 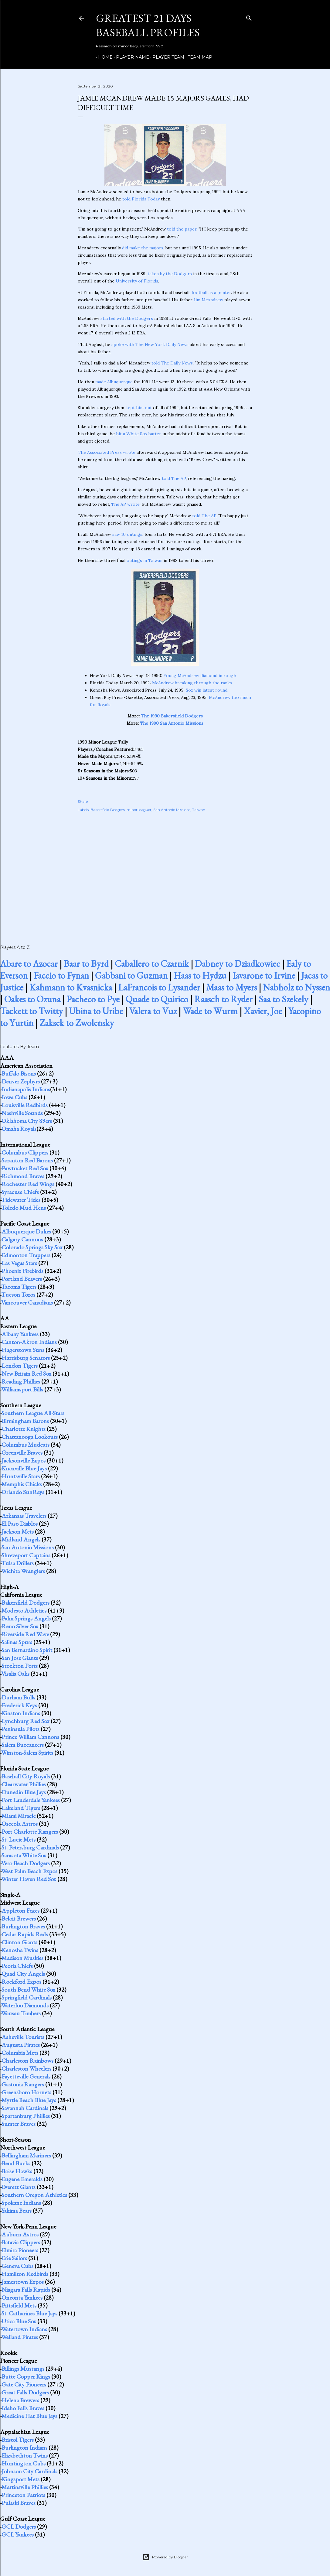 What do you see at coordinates (18, 1531) in the screenshot?
I see `Jackson Mets` at bounding box center [18, 1531].